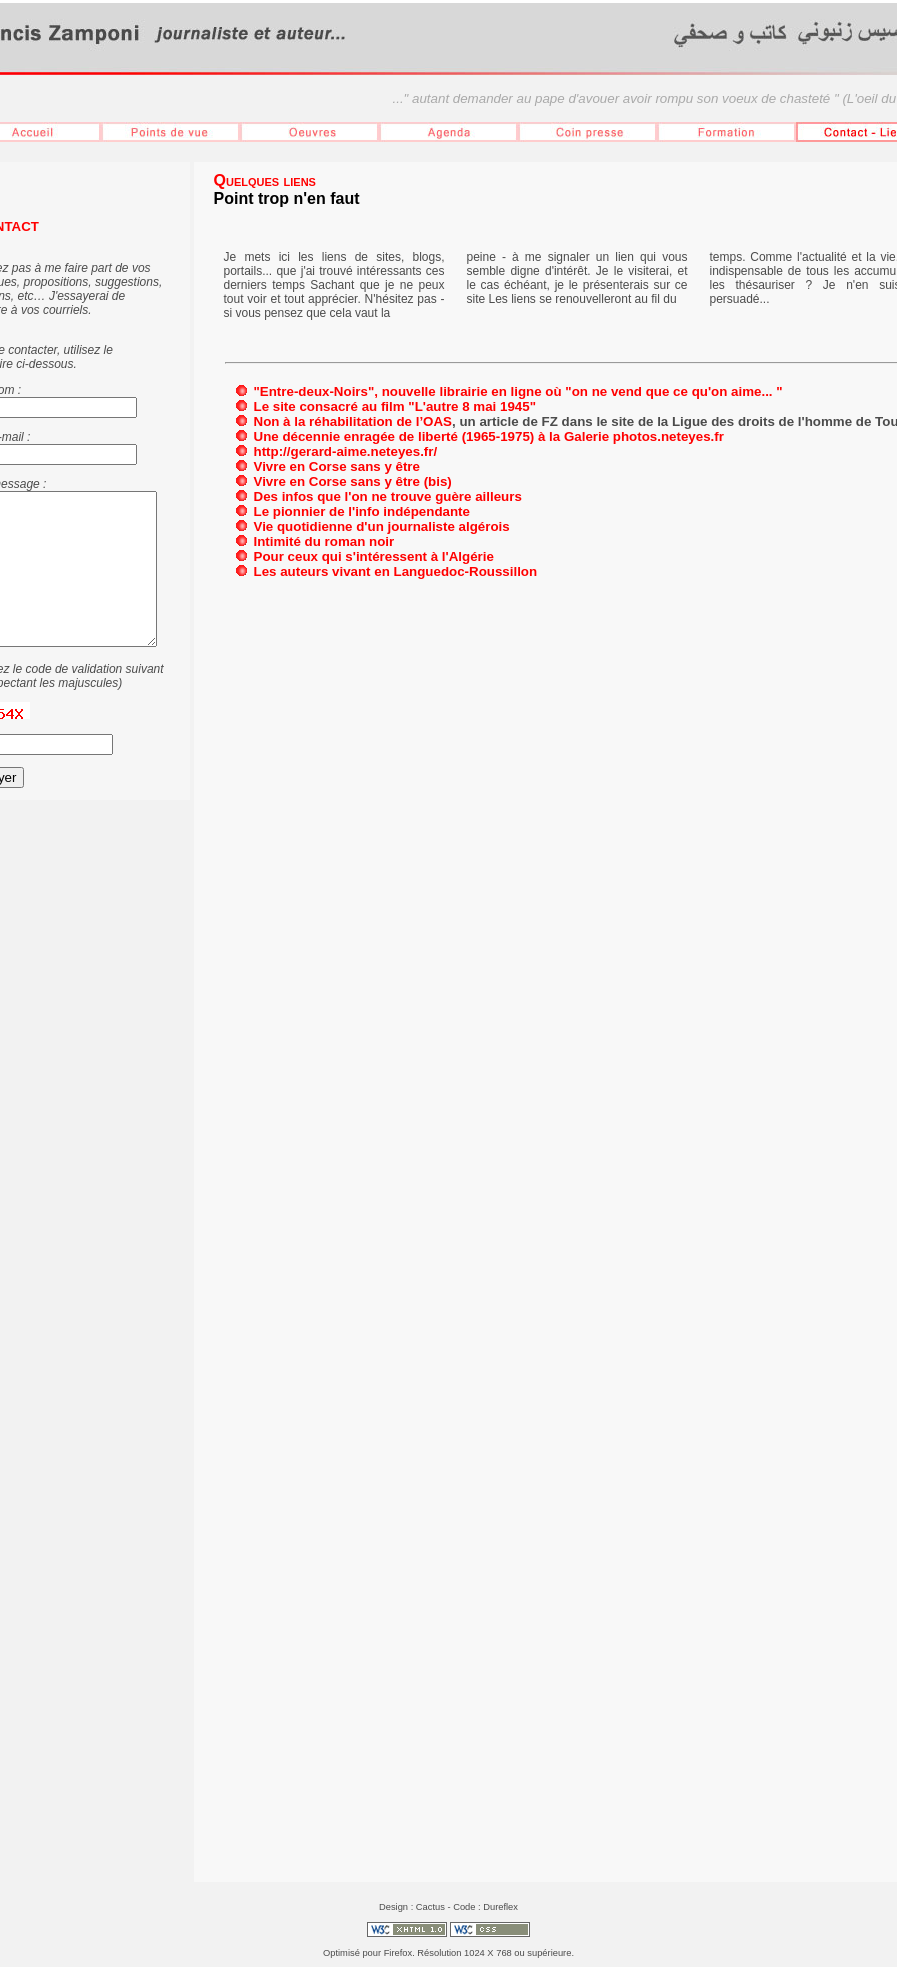 The height and width of the screenshot is (1967, 897). I want to click on Vie quotidienne d'un journaliste algérois, so click(382, 526).